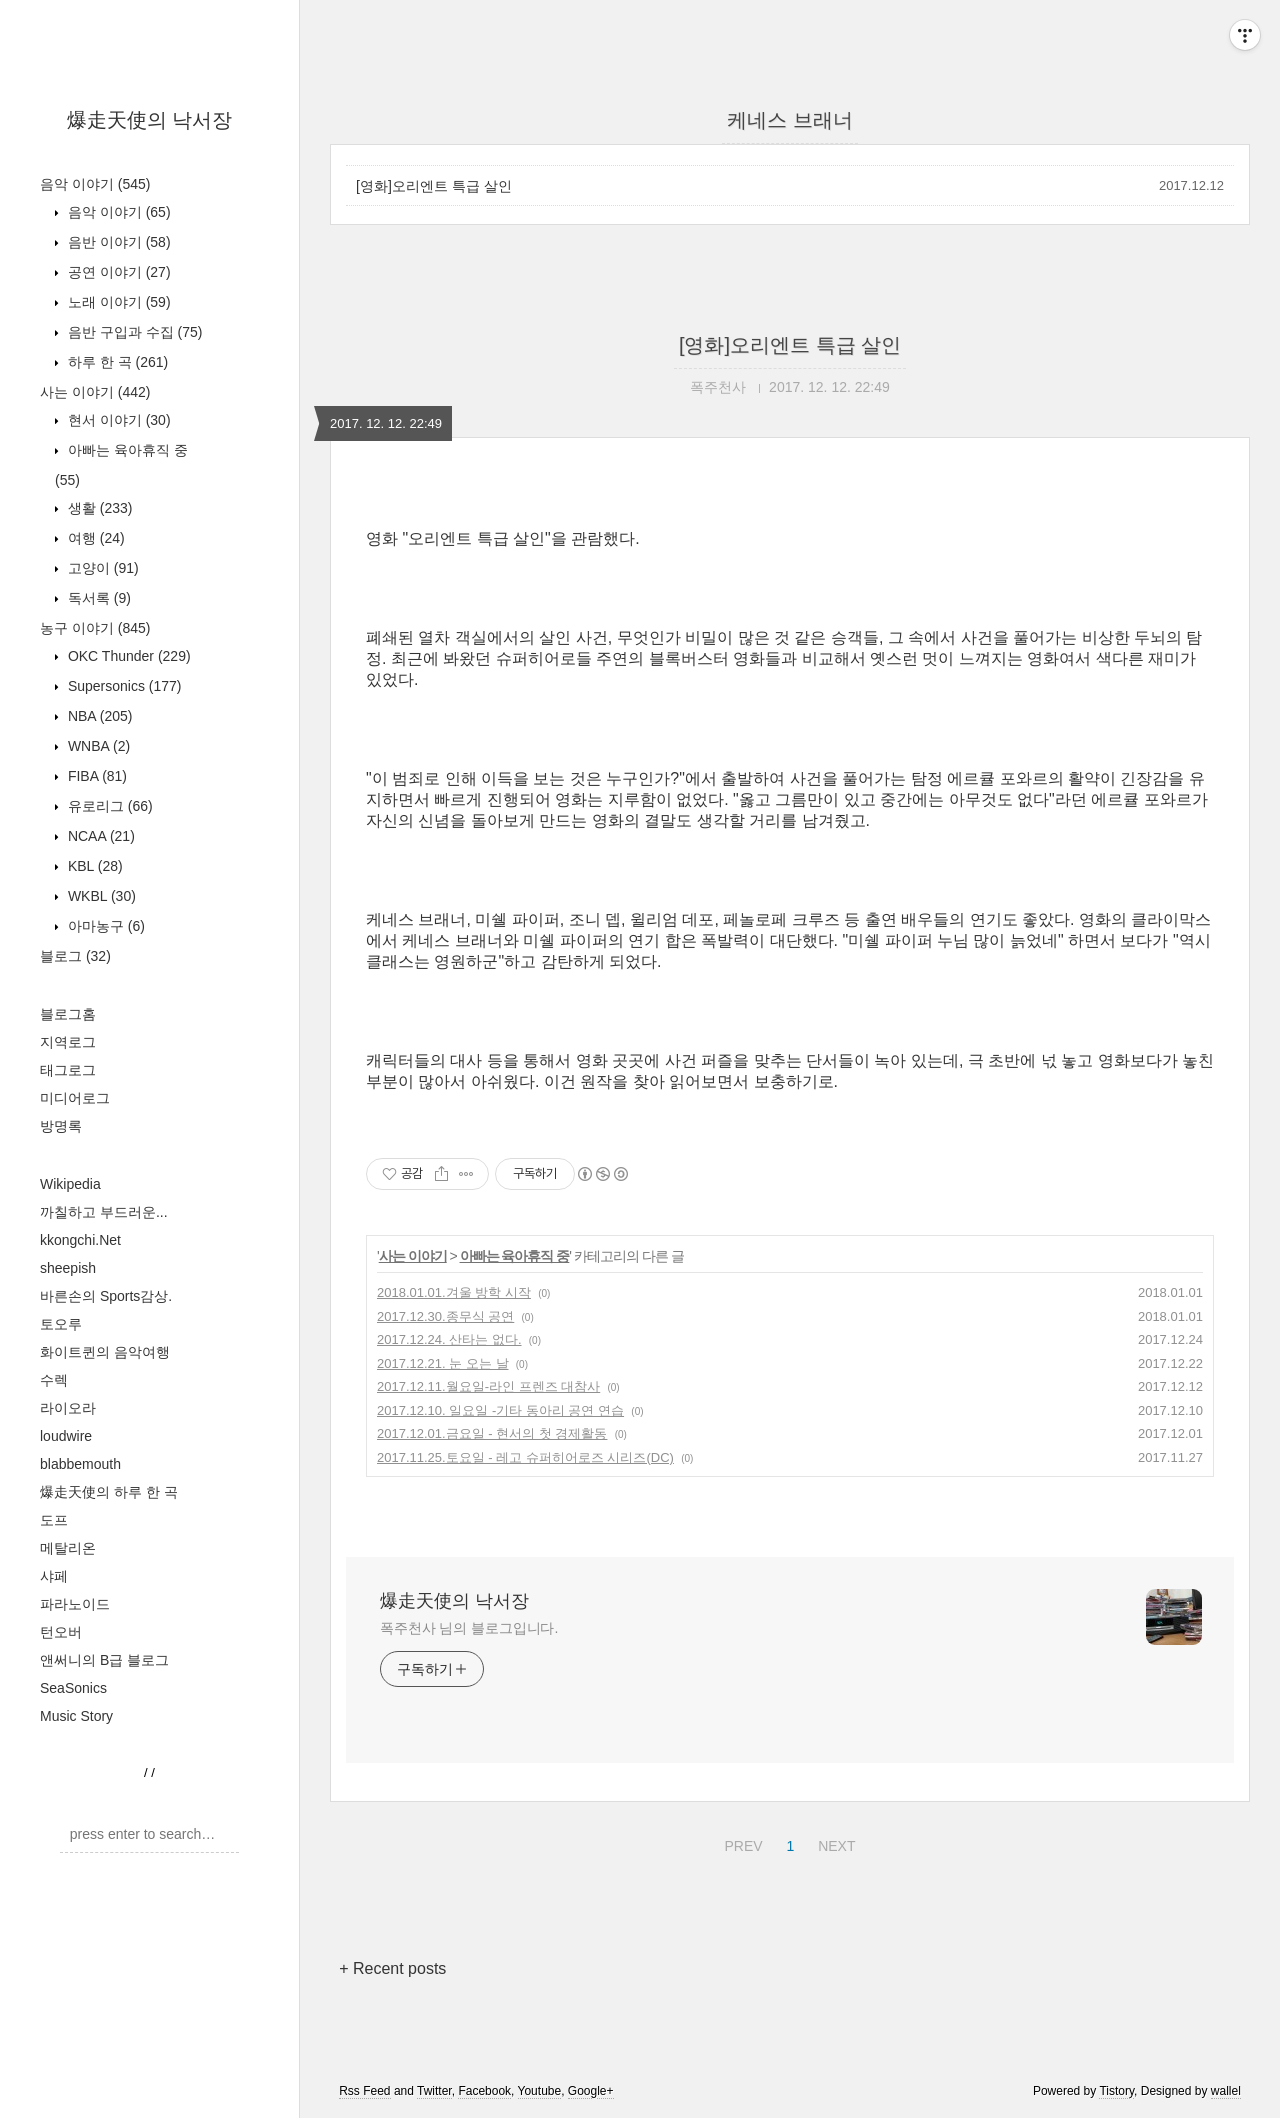 This screenshot has height=2118, width=1280. Describe the element at coordinates (127, 656) in the screenshot. I see `OKC Thunder` at that location.